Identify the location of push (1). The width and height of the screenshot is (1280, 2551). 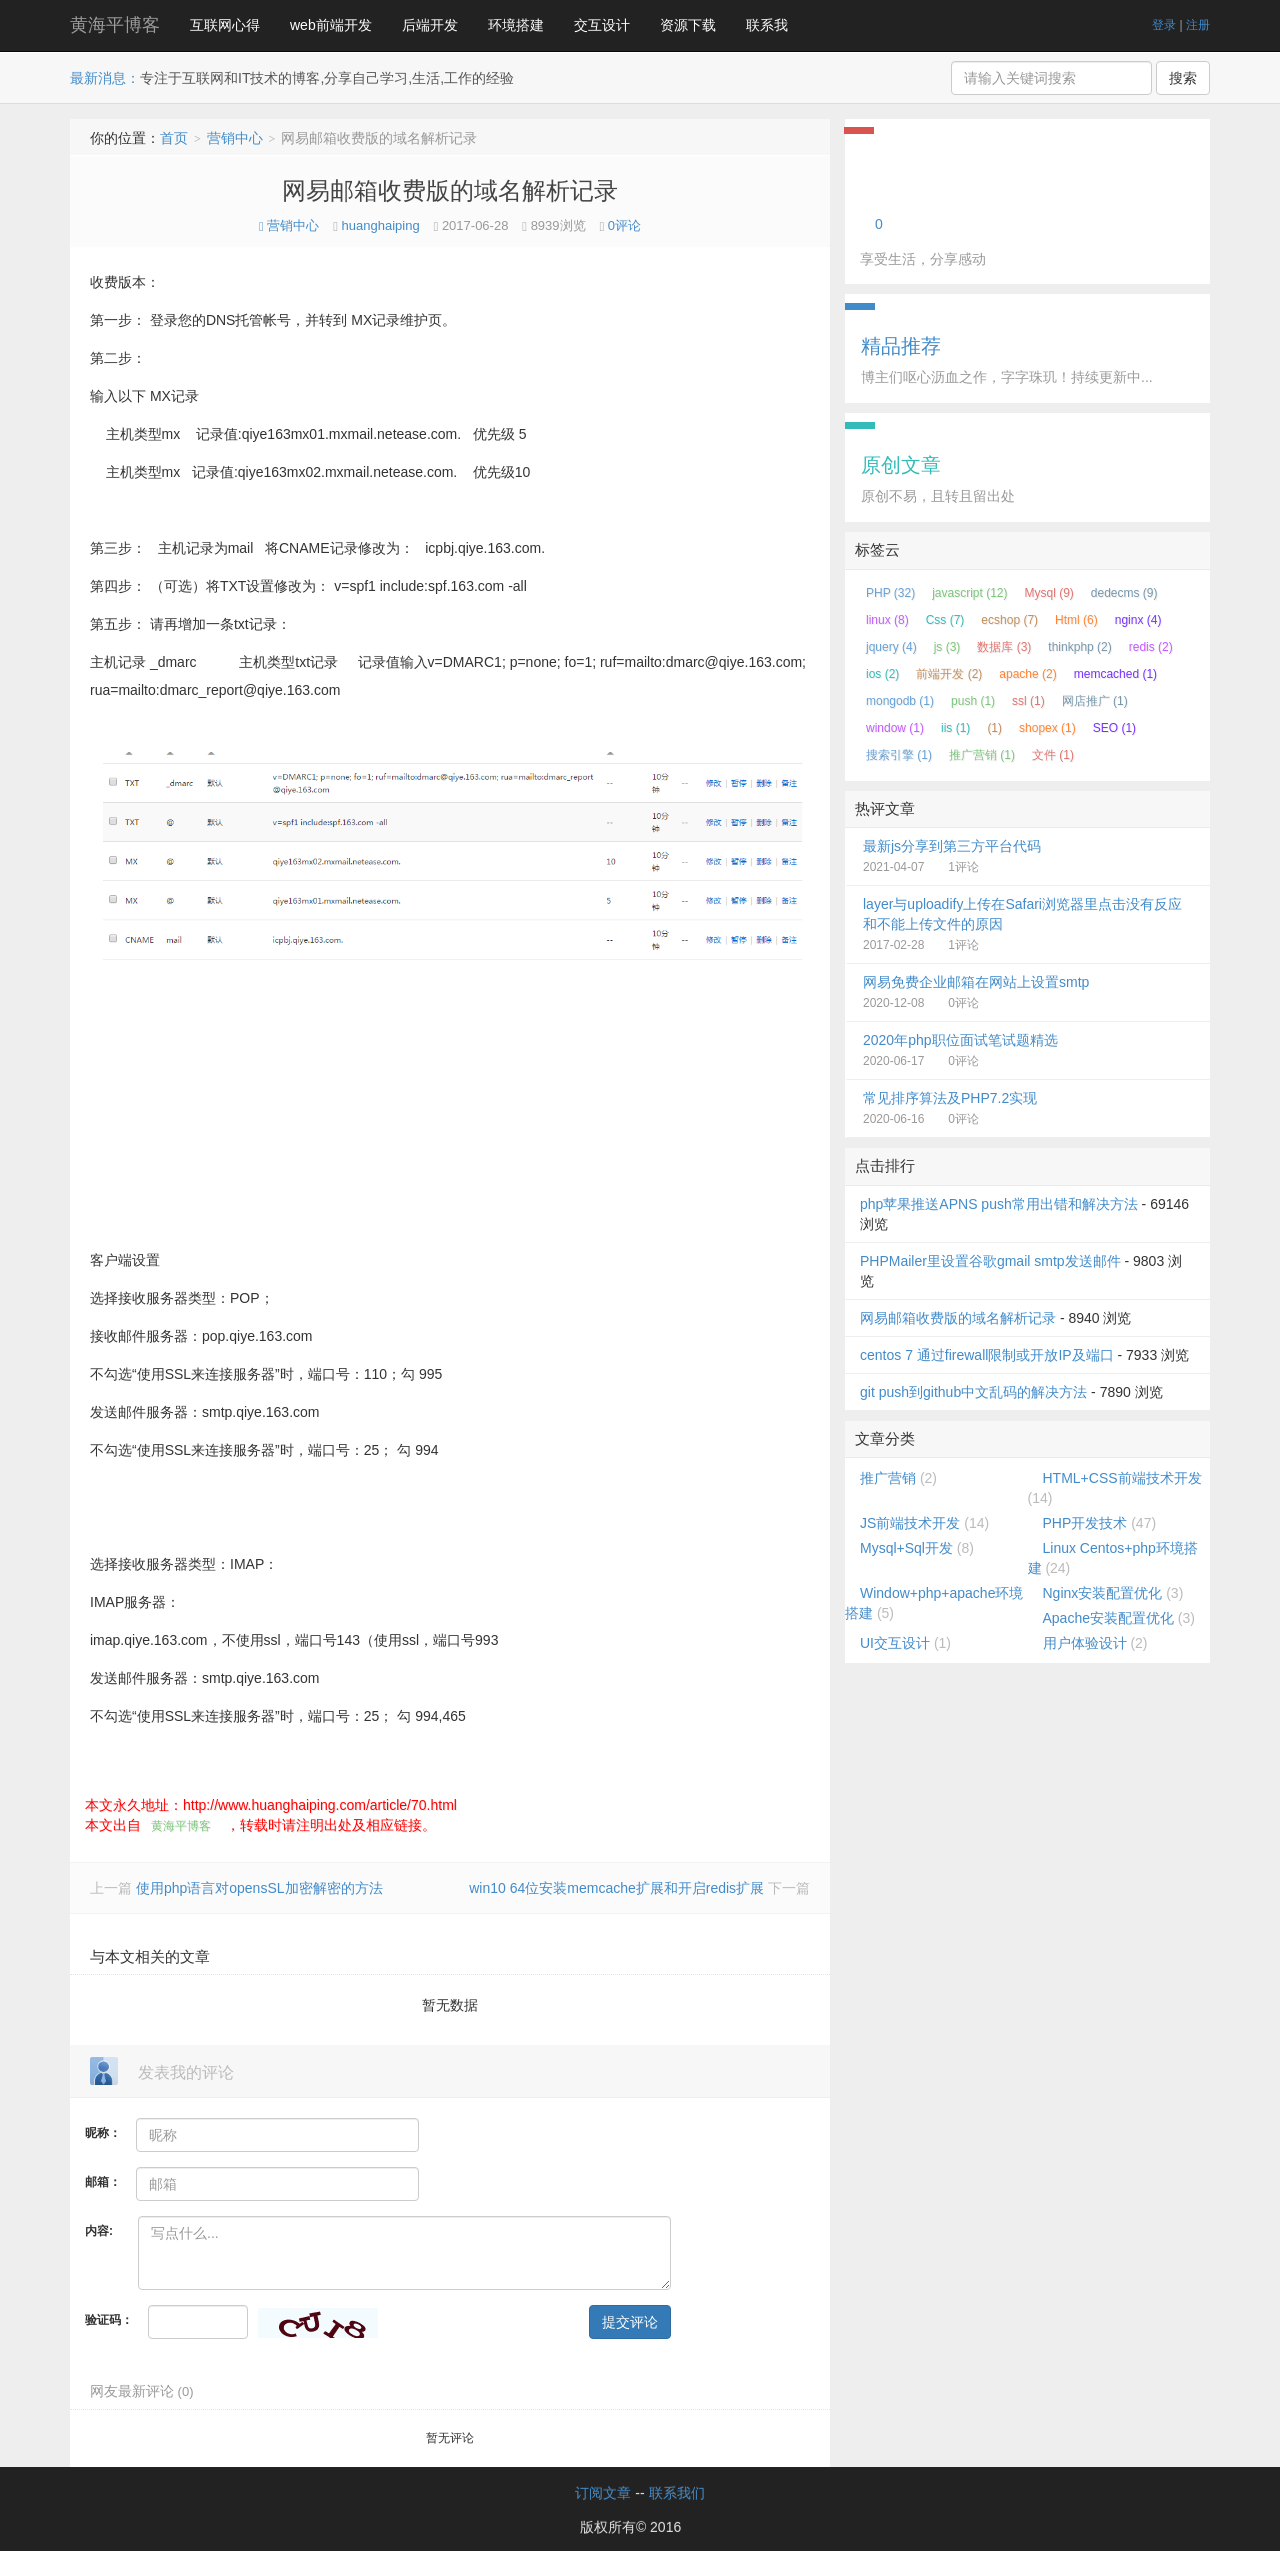
(973, 701).